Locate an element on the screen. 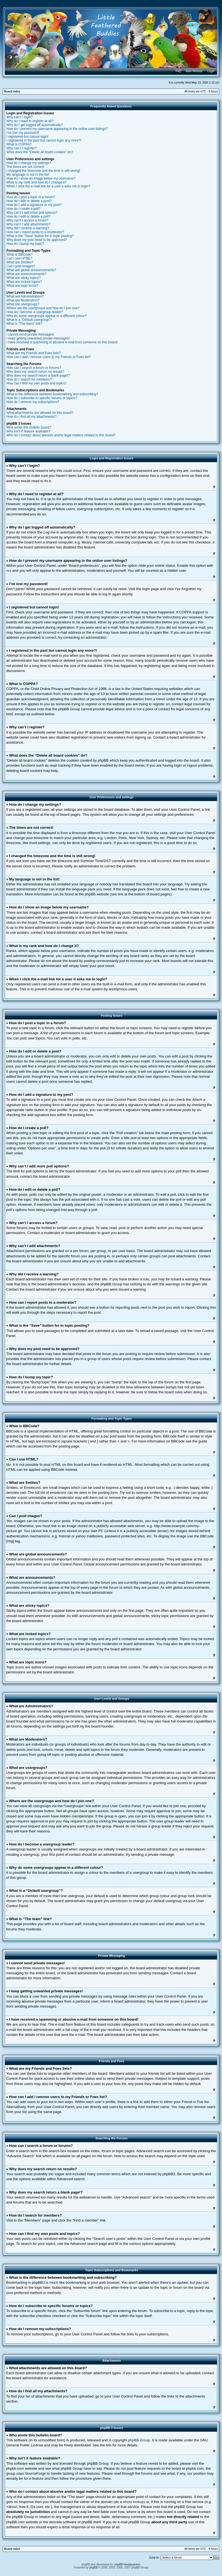 This screenshot has width=222, height=2576. What are global announcements? is located at coordinates (31, 270).